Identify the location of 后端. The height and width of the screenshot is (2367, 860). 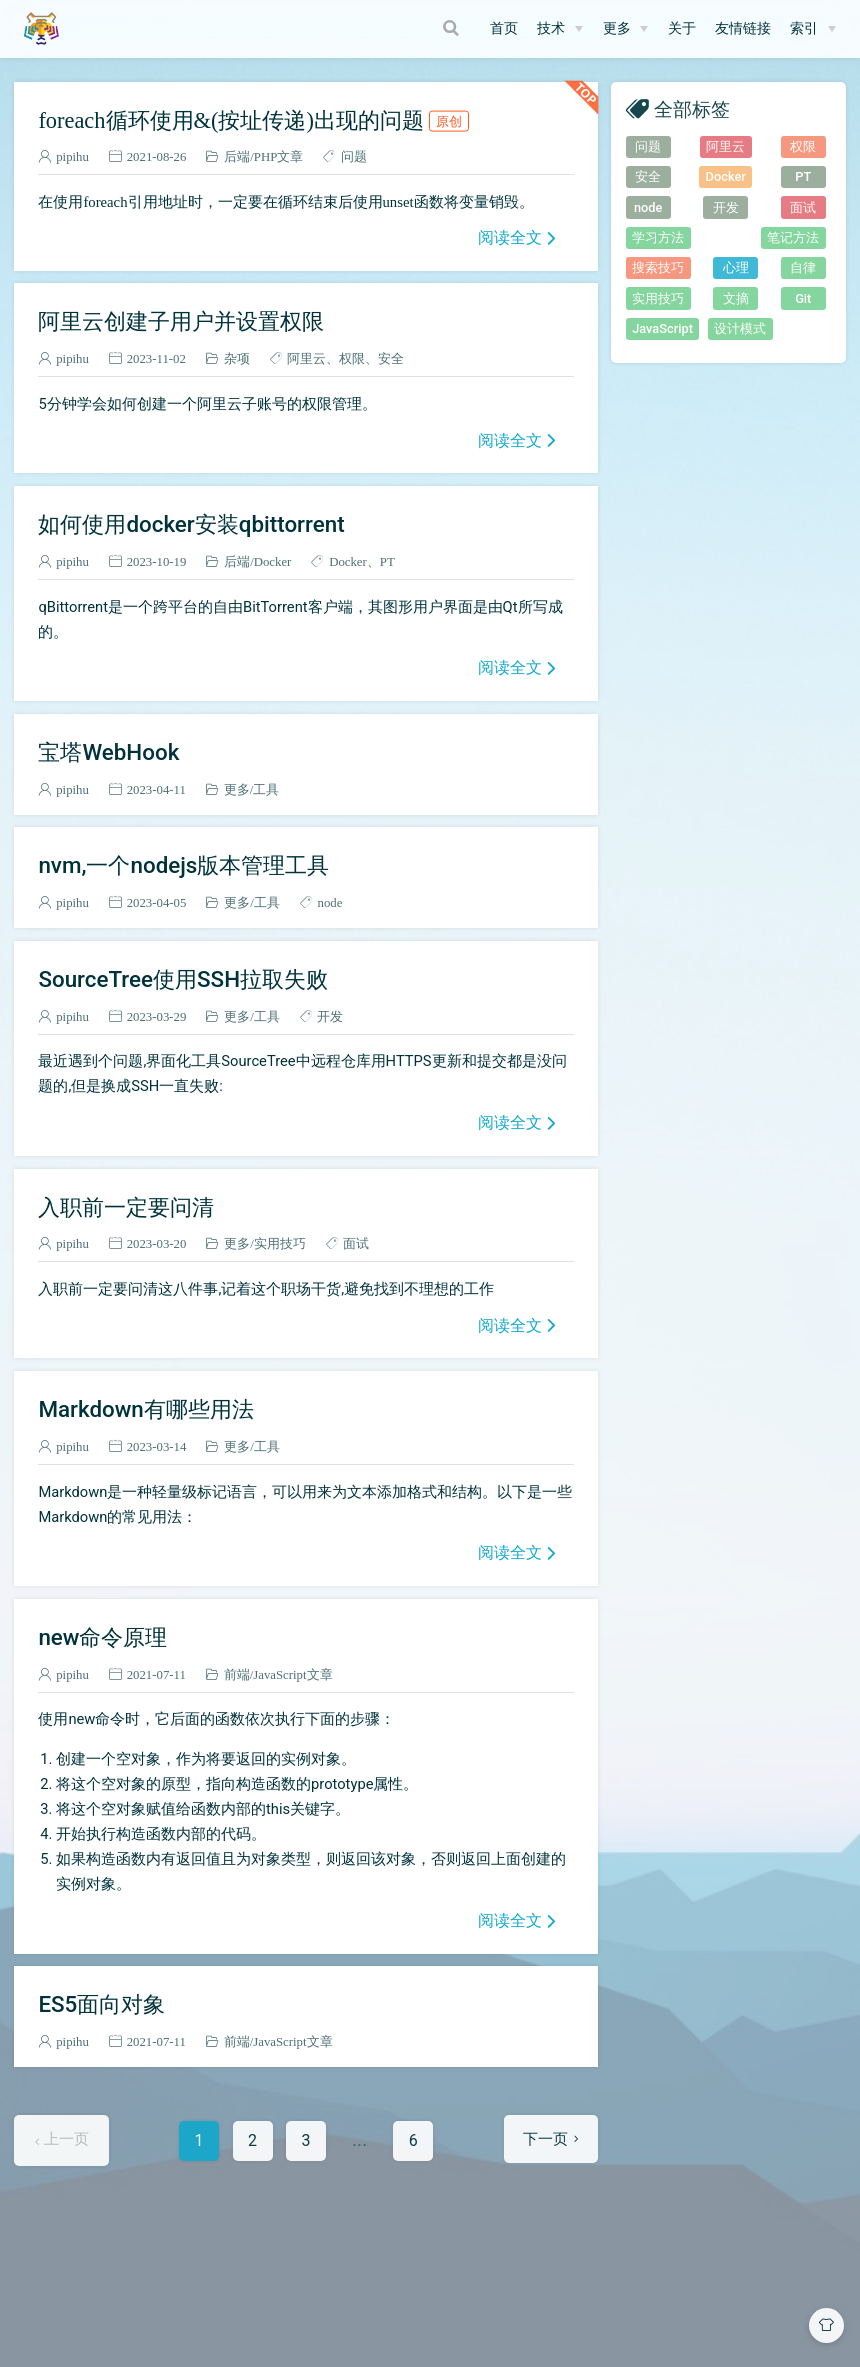
(237, 156).